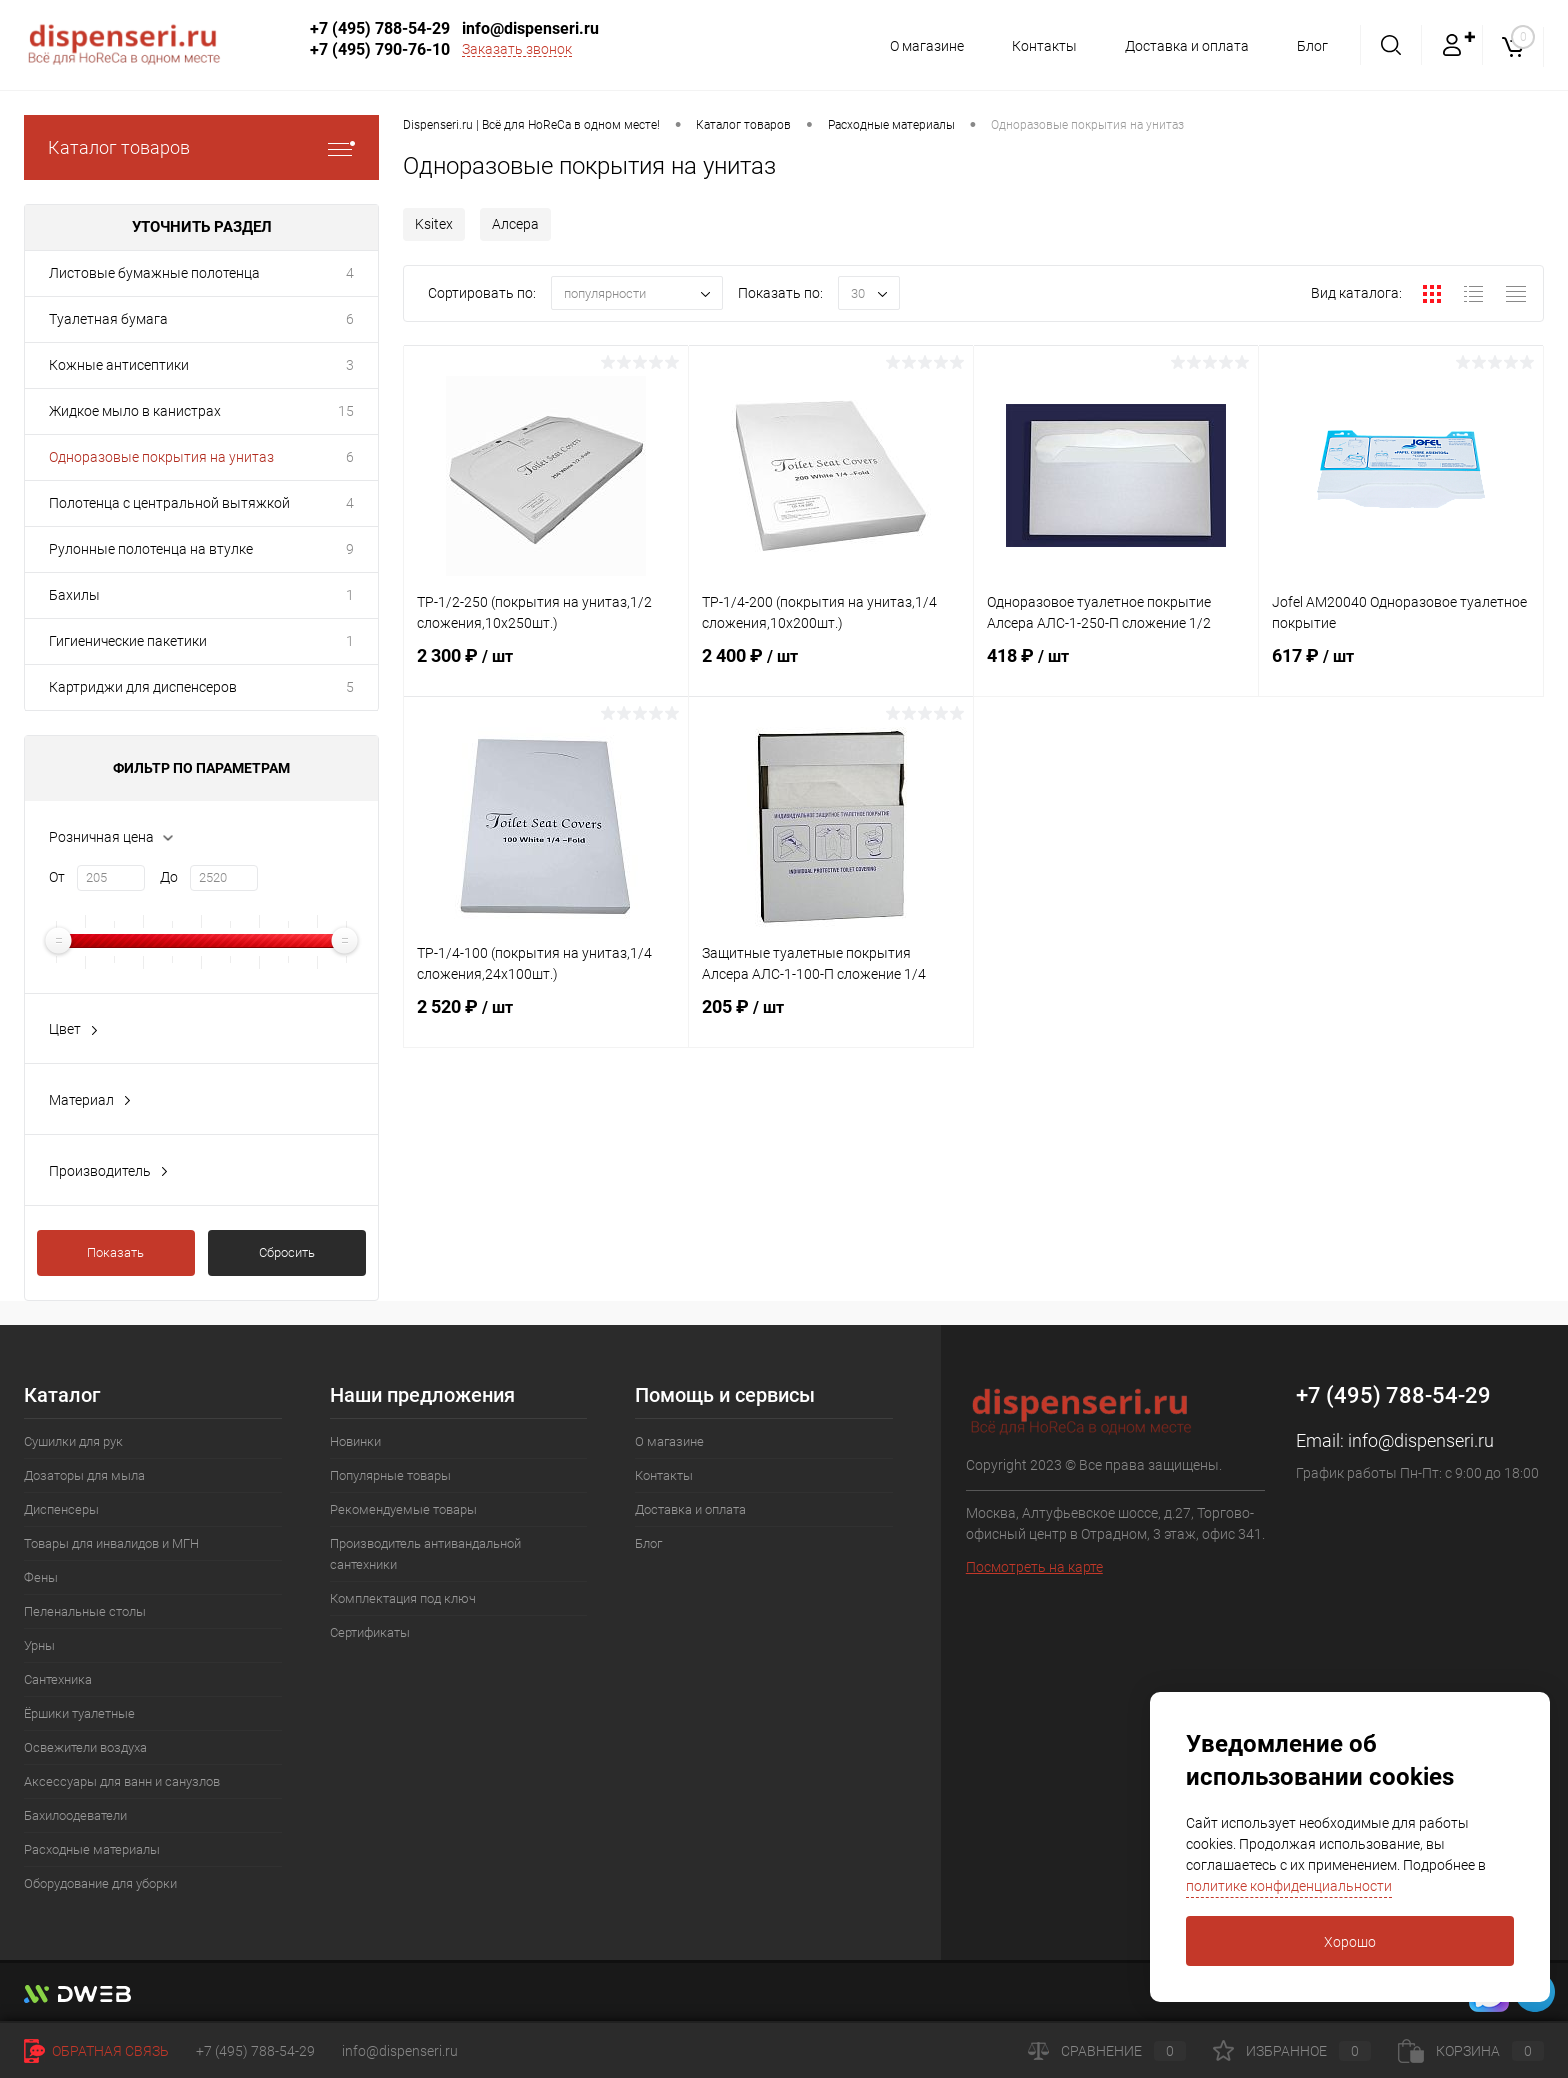 This screenshot has height=2078, width=1568. What do you see at coordinates (1184, 46) in the screenshot?
I see `Доставка и оплата` at bounding box center [1184, 46].